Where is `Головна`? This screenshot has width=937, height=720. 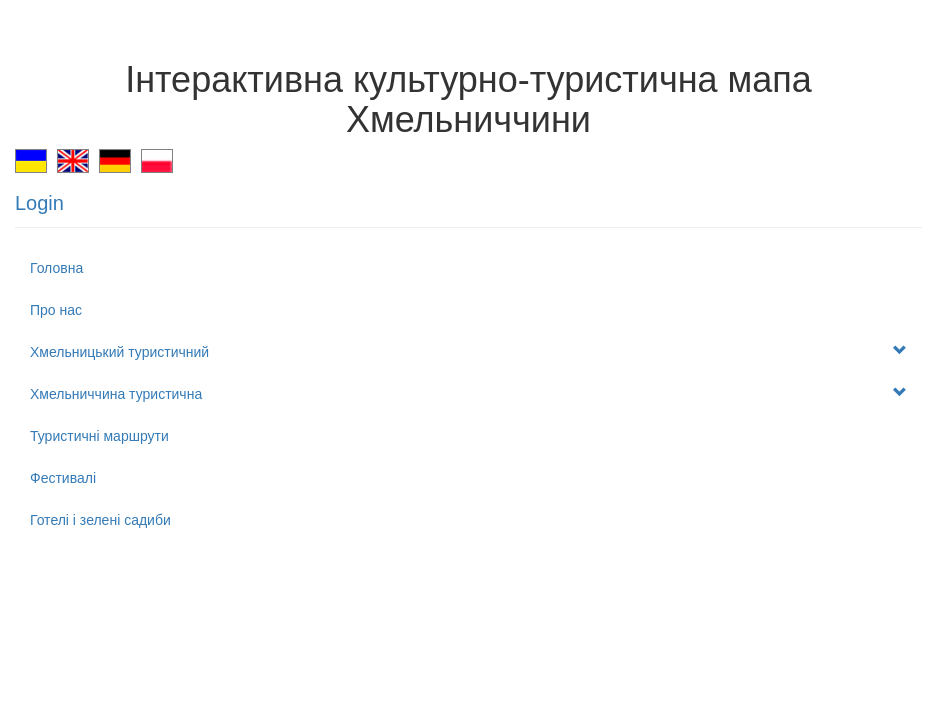
Головна is located at coordinates (56, 268).